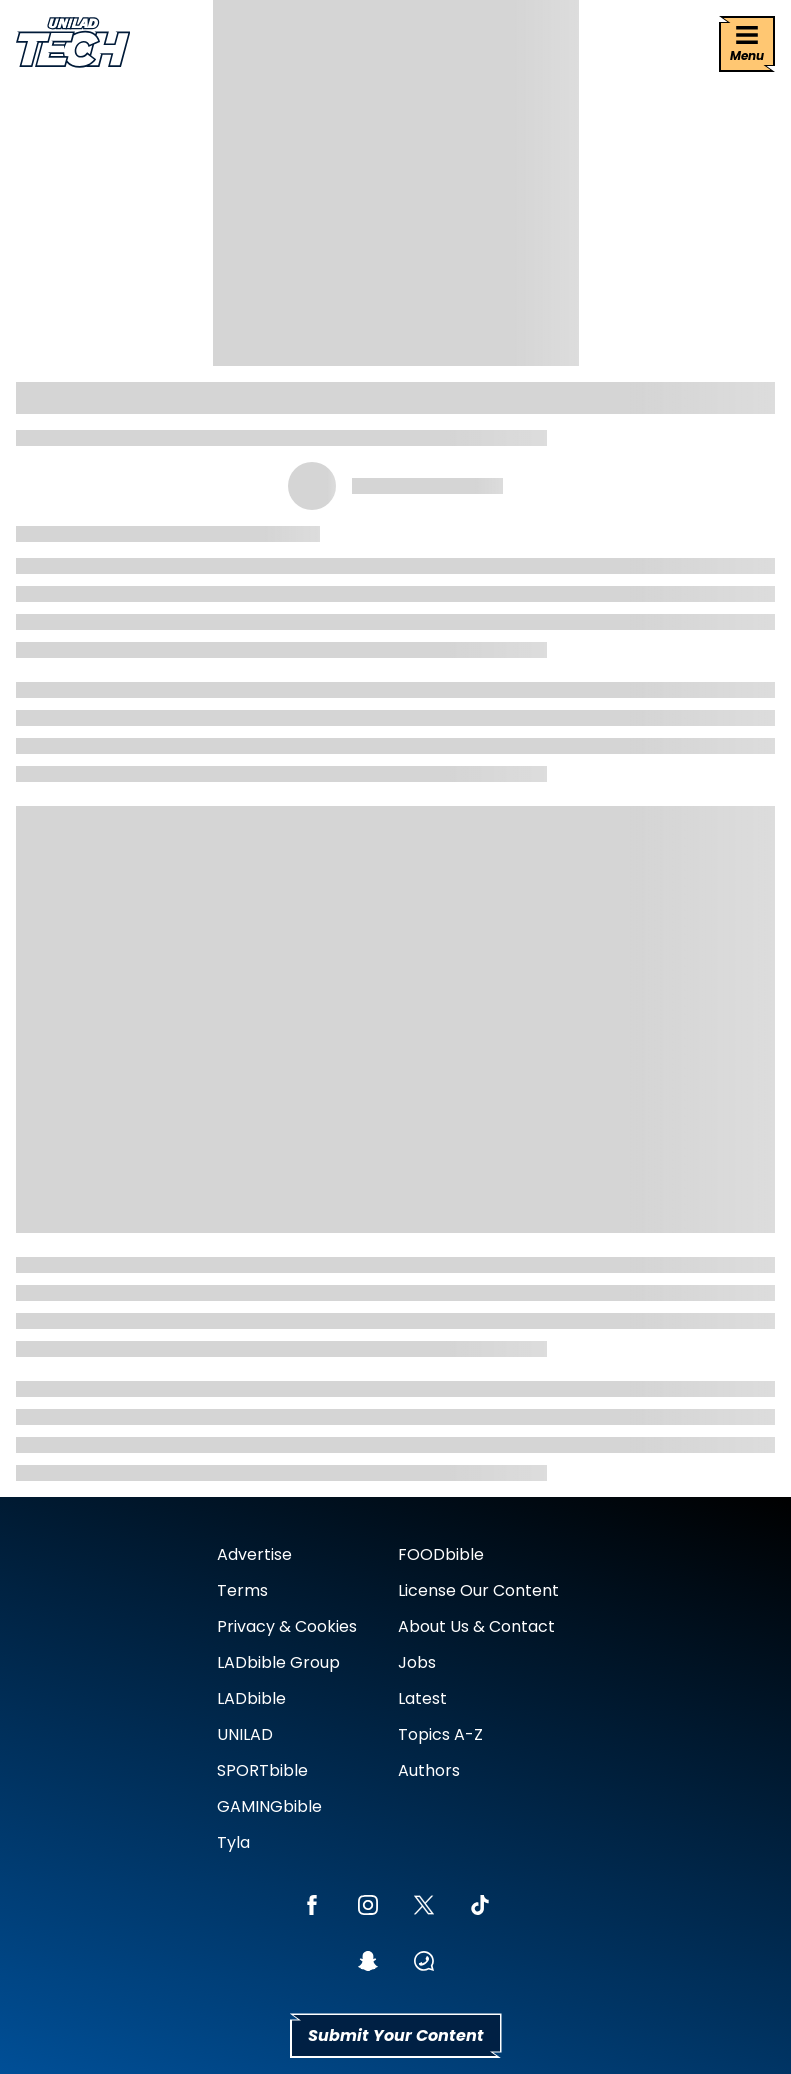 The width and height of the screenshot is (791, 2074). I want to click on Advertise, so click(254, 1554).